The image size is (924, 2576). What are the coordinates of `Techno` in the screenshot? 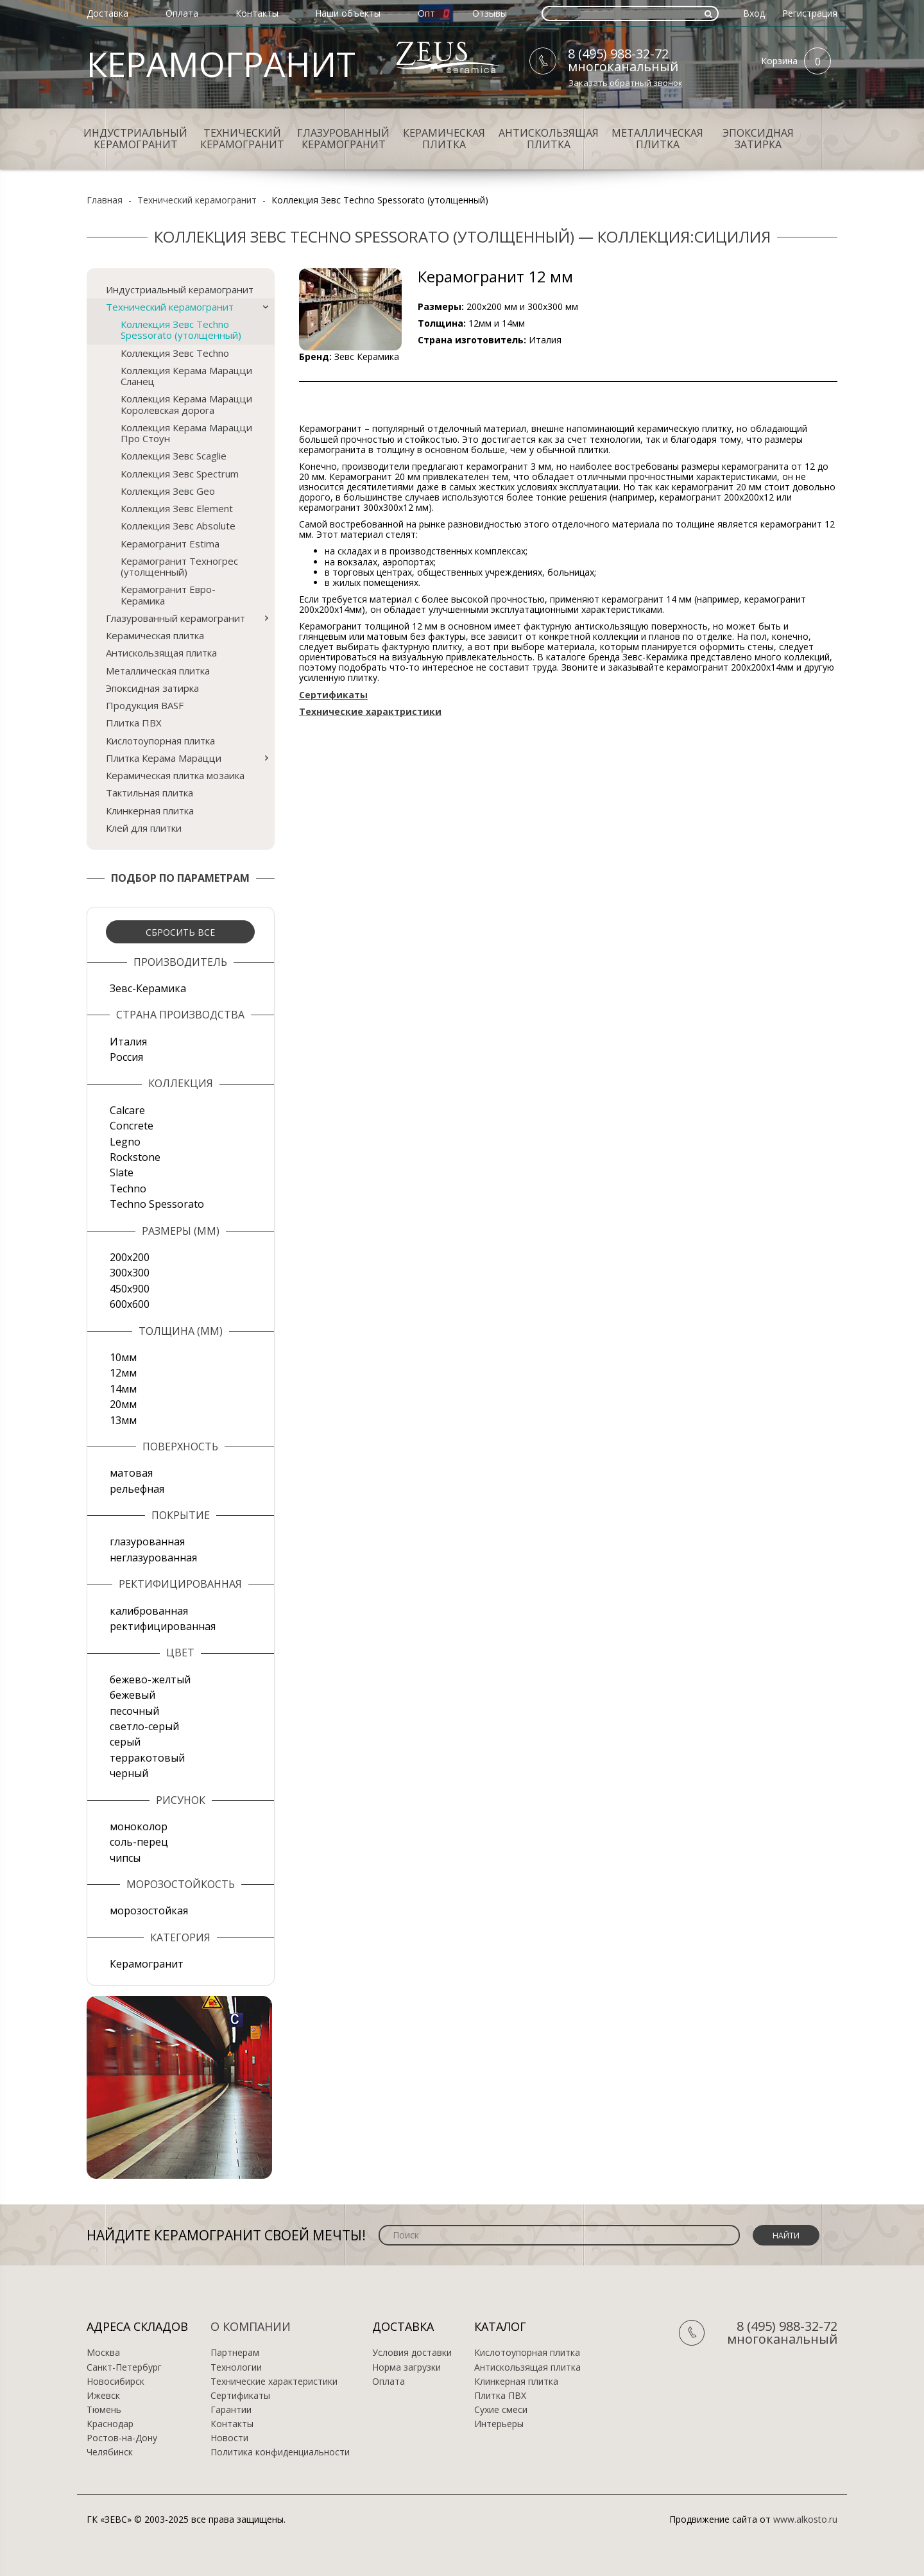 It's located at (128, 1188).